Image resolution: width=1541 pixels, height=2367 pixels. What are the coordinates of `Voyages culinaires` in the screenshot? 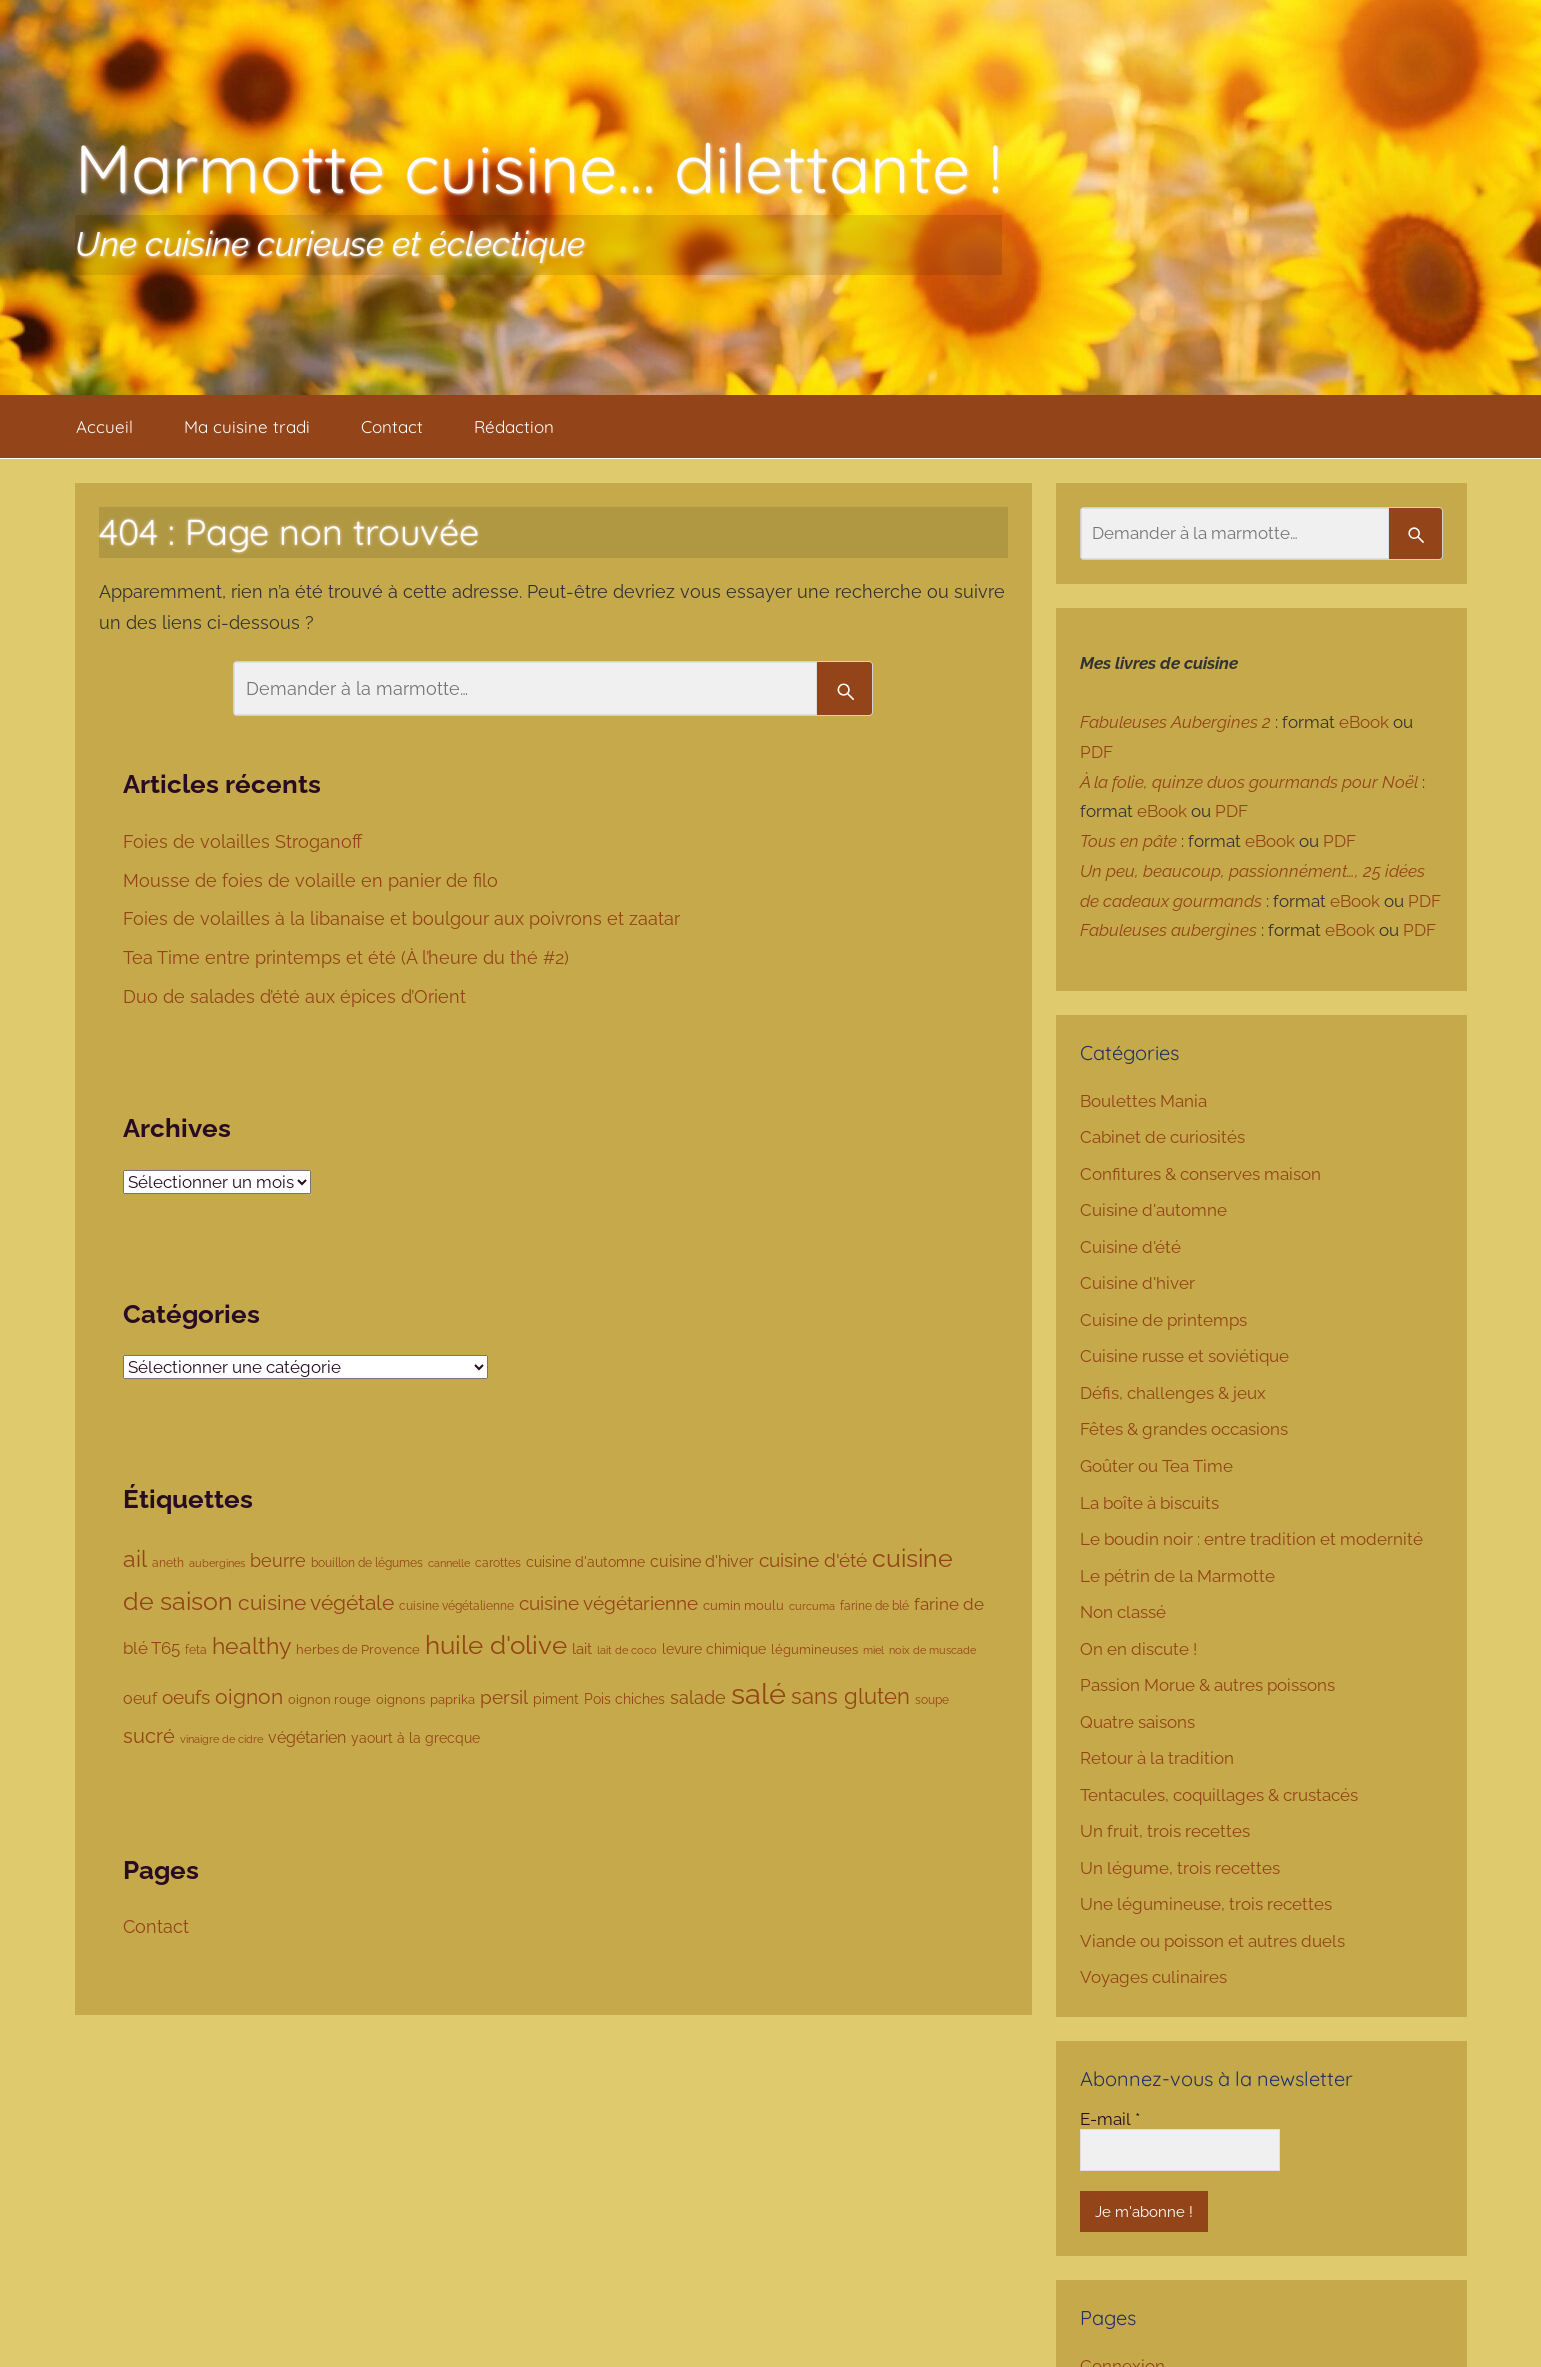 It's located at (1153, 1977).